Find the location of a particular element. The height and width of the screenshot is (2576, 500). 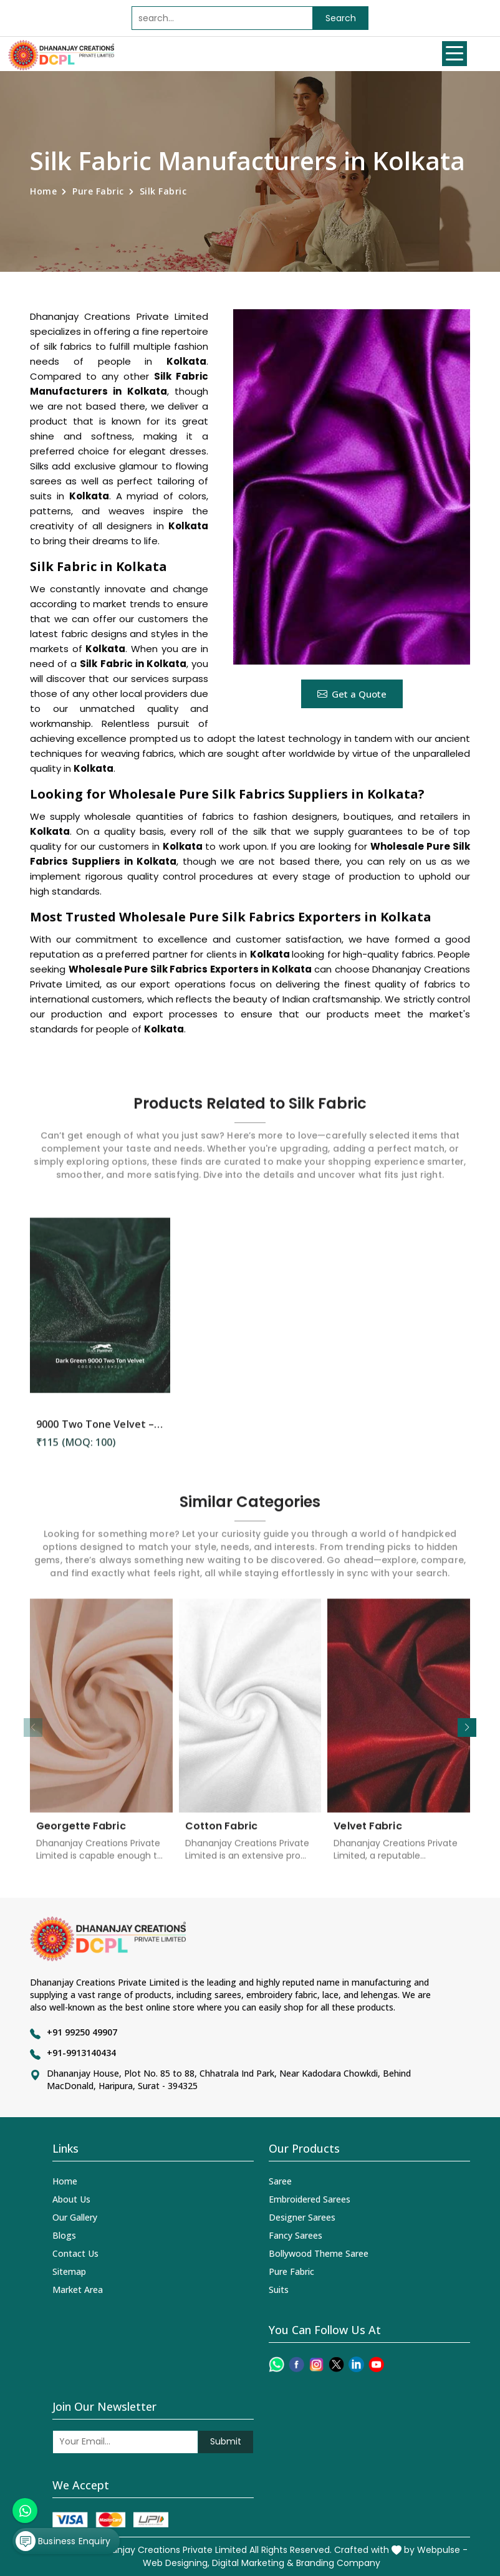

Pure Fabric is located at coordinates (98, 191).